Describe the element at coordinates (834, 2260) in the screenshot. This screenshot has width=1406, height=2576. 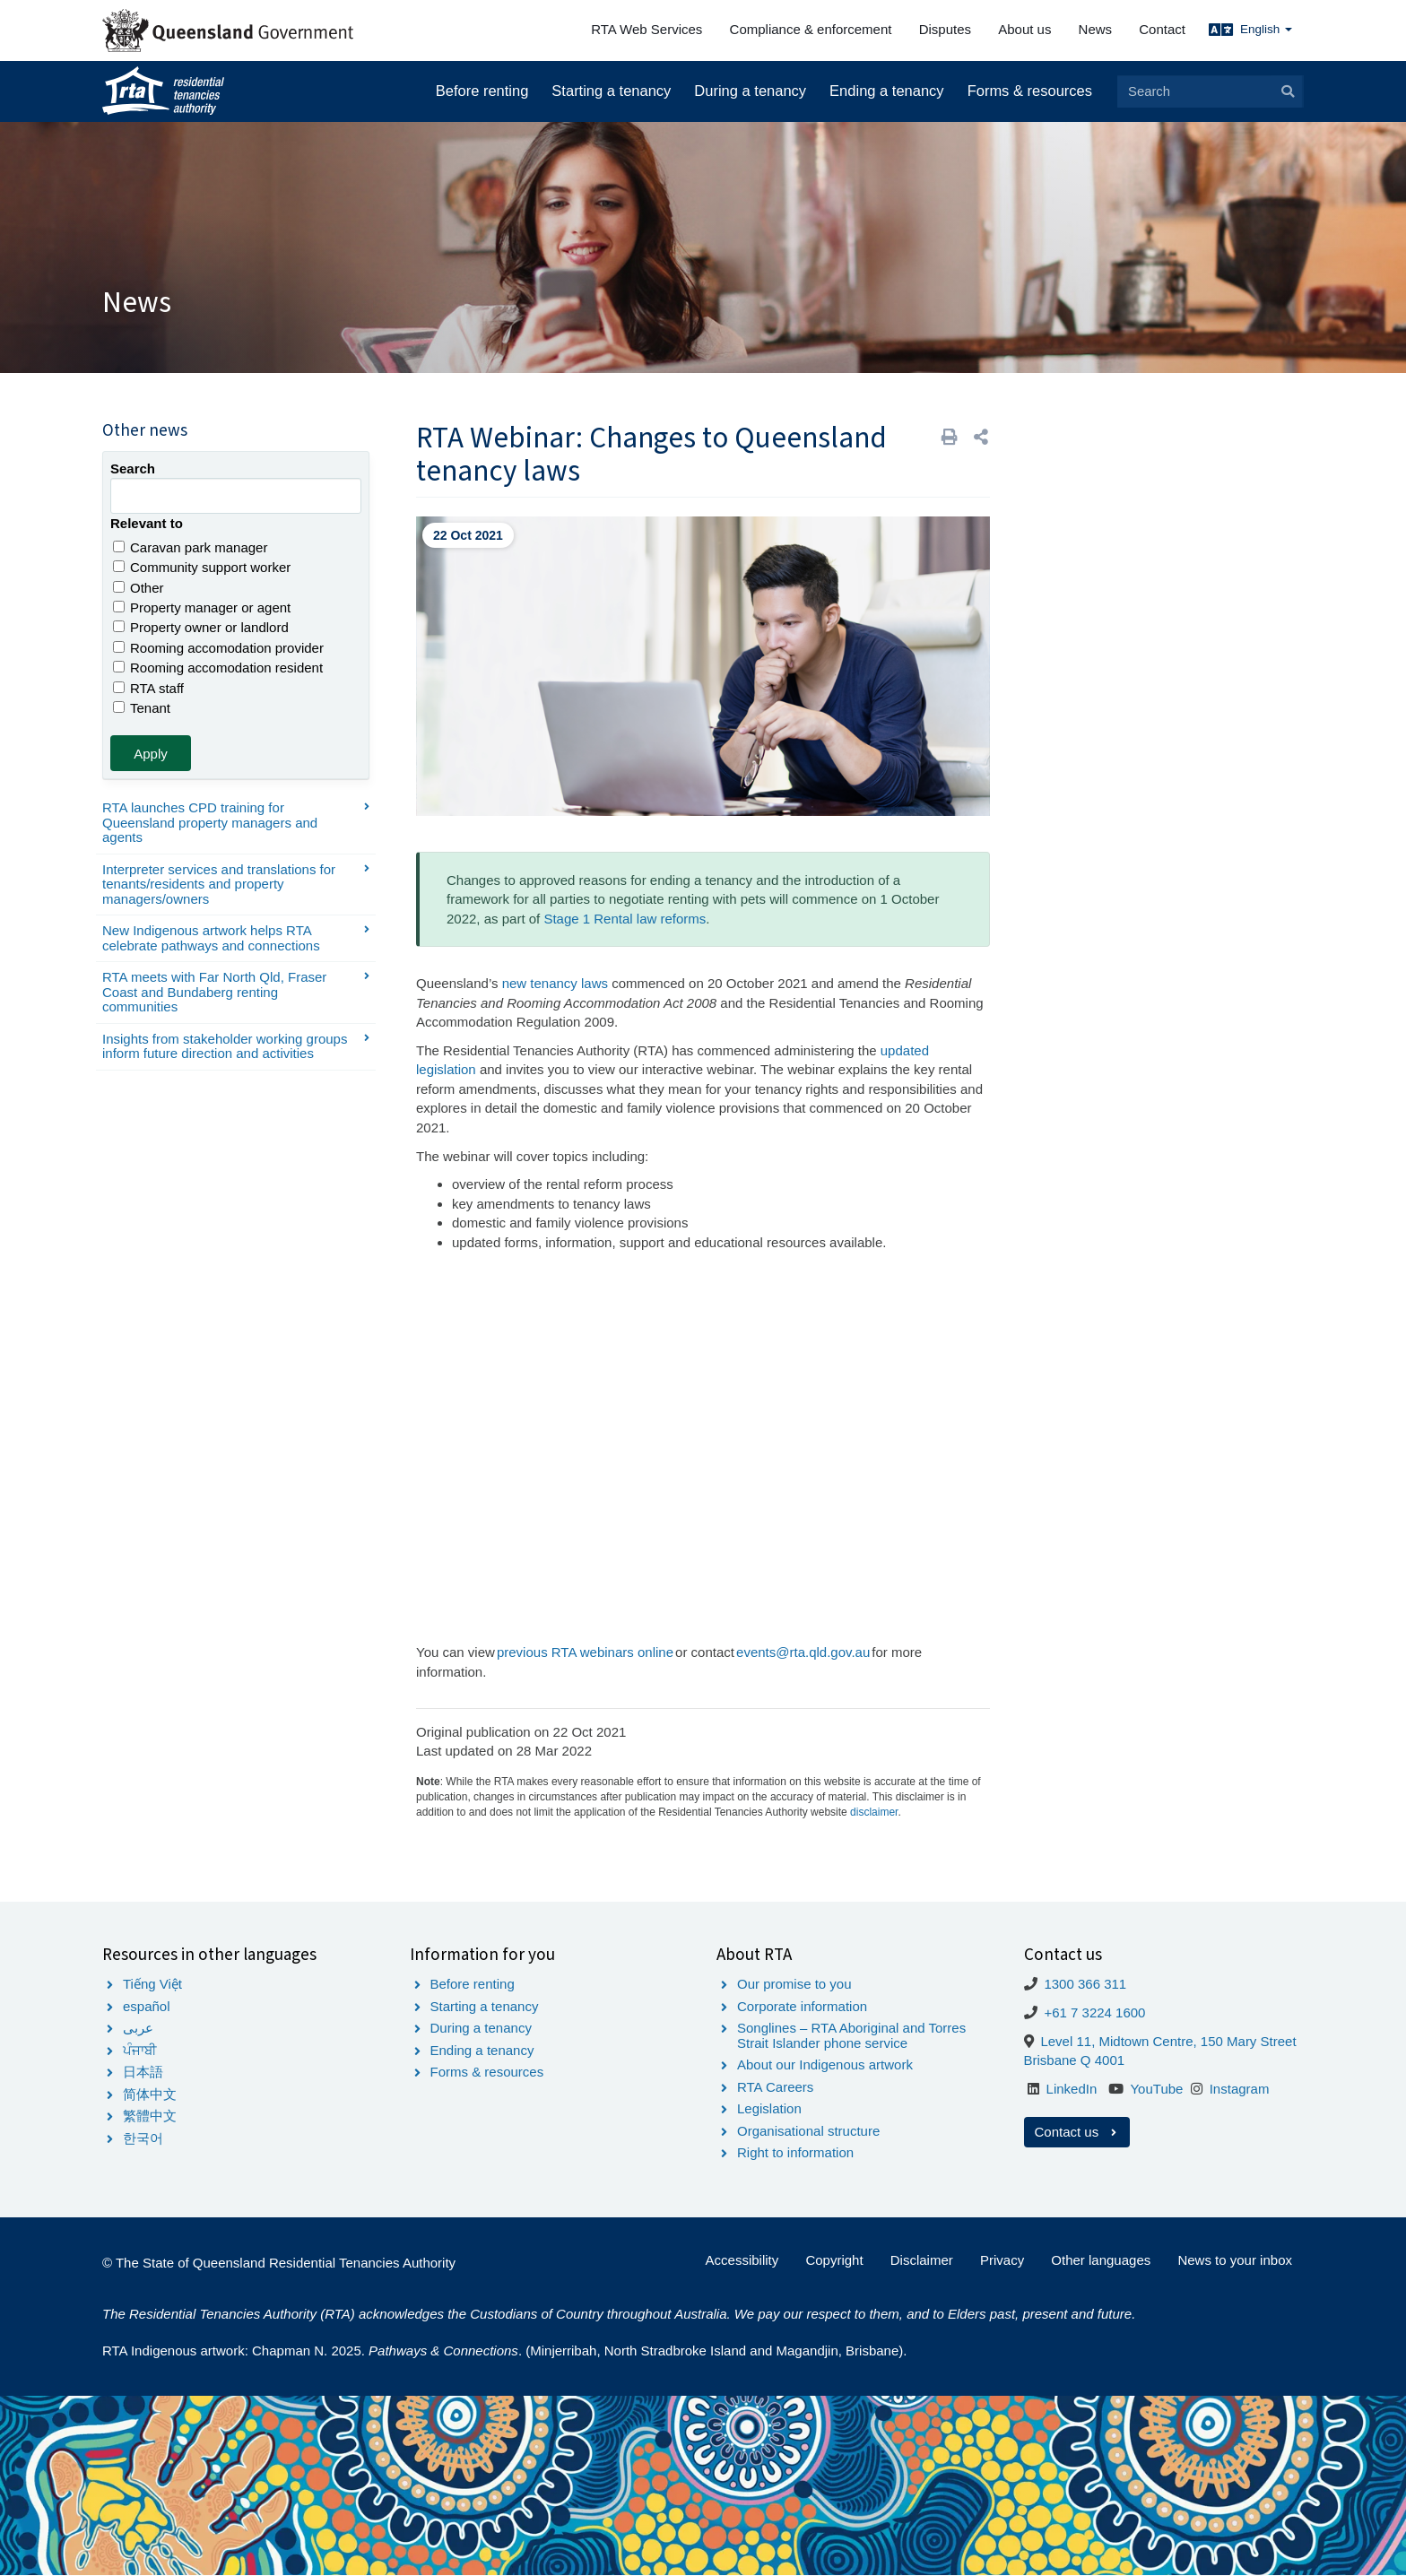
I see `Copyright` at that location.